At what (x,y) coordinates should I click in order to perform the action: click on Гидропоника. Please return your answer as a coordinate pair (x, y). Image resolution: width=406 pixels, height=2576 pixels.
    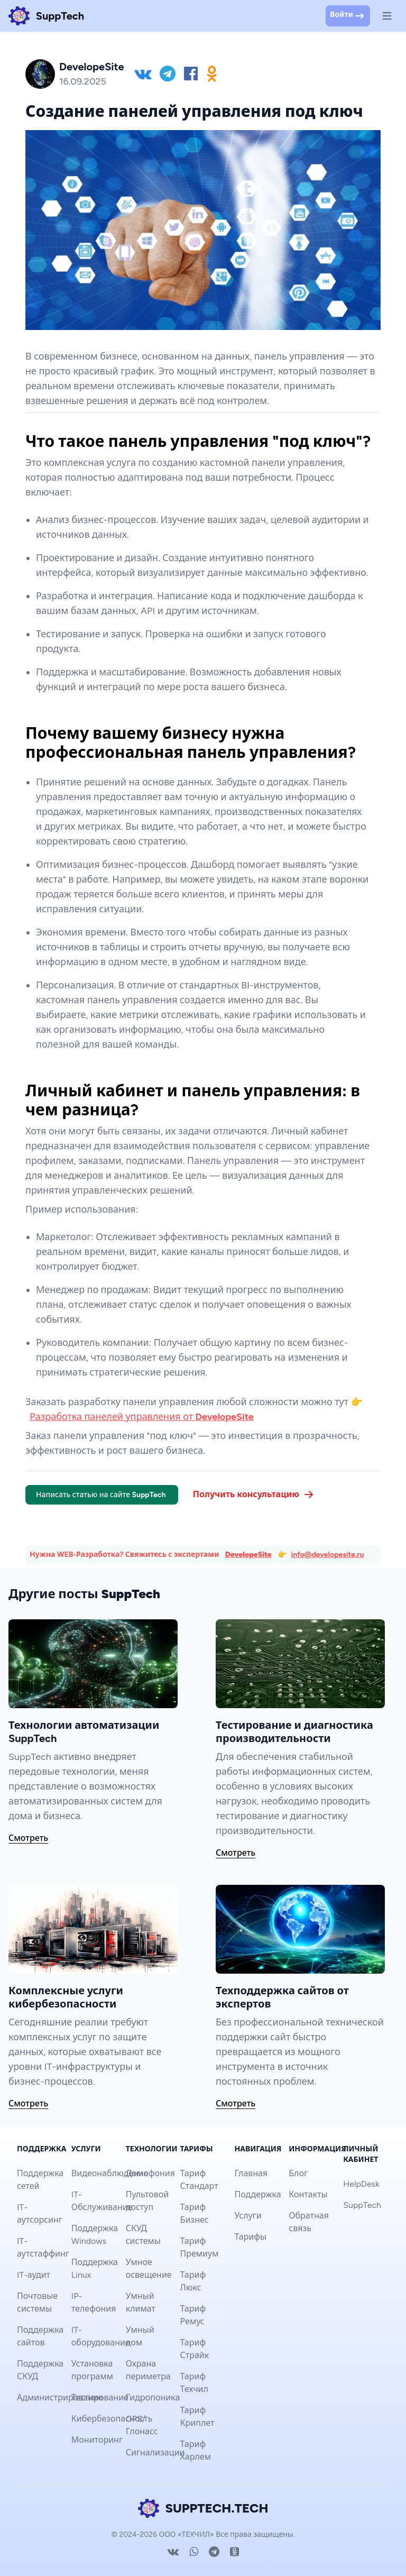
    Looking at the image, I should click on (153, 2397).